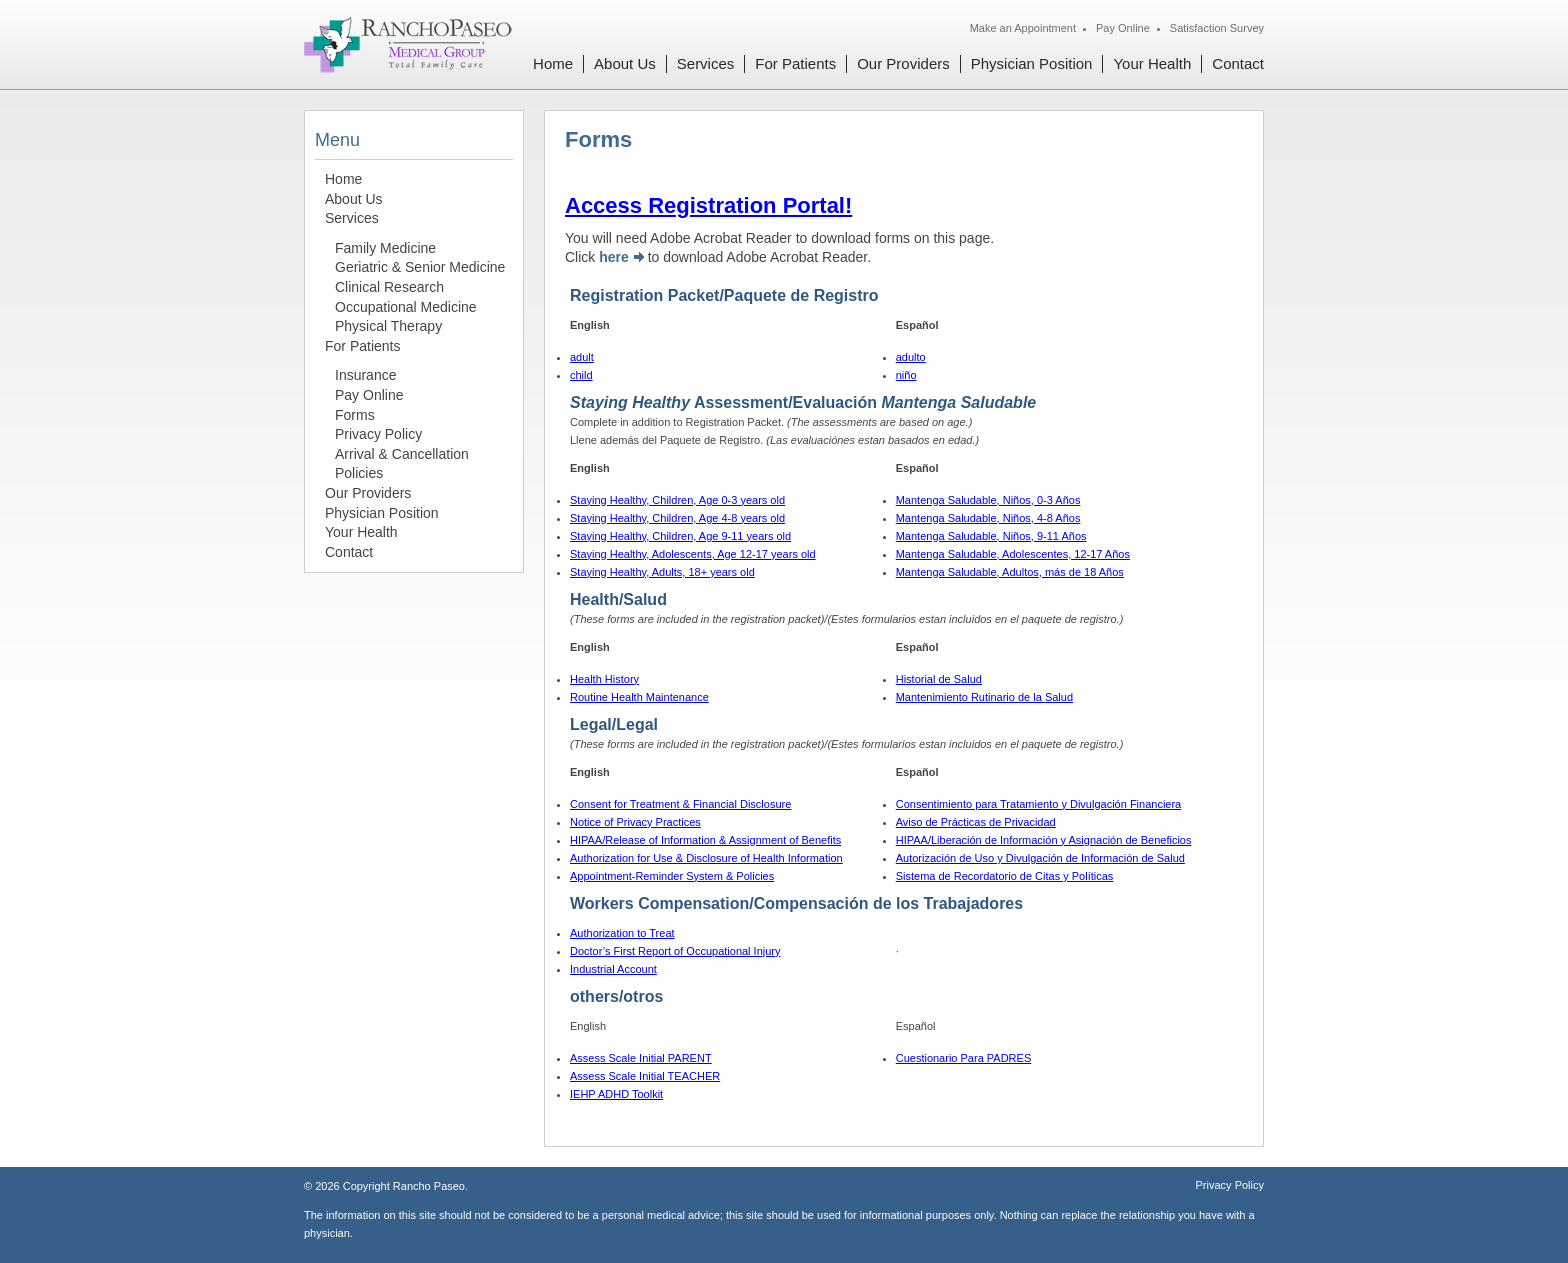  Describe the element at coordinates (1010, 572) in the screenshot. I see `Mantenga Saludable, Adultos, más de 18 Años` at that location.